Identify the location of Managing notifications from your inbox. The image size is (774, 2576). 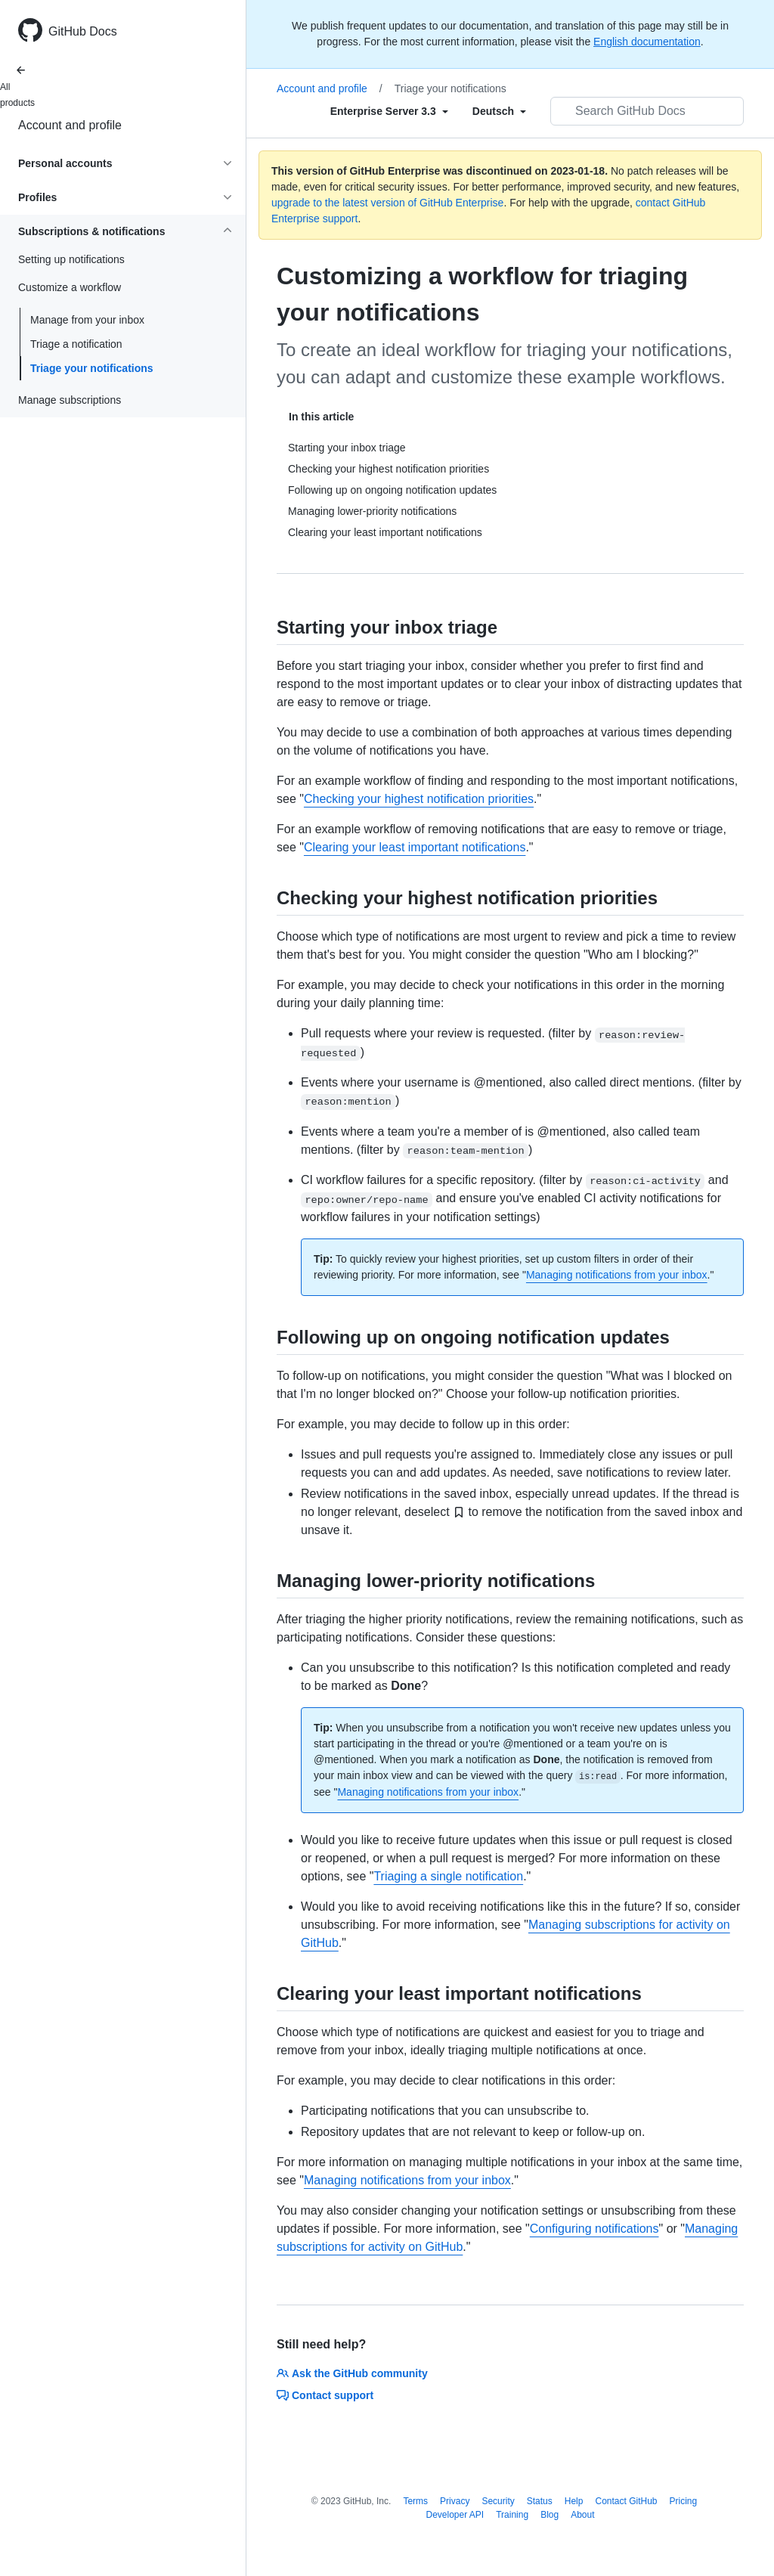
(616, 1275).